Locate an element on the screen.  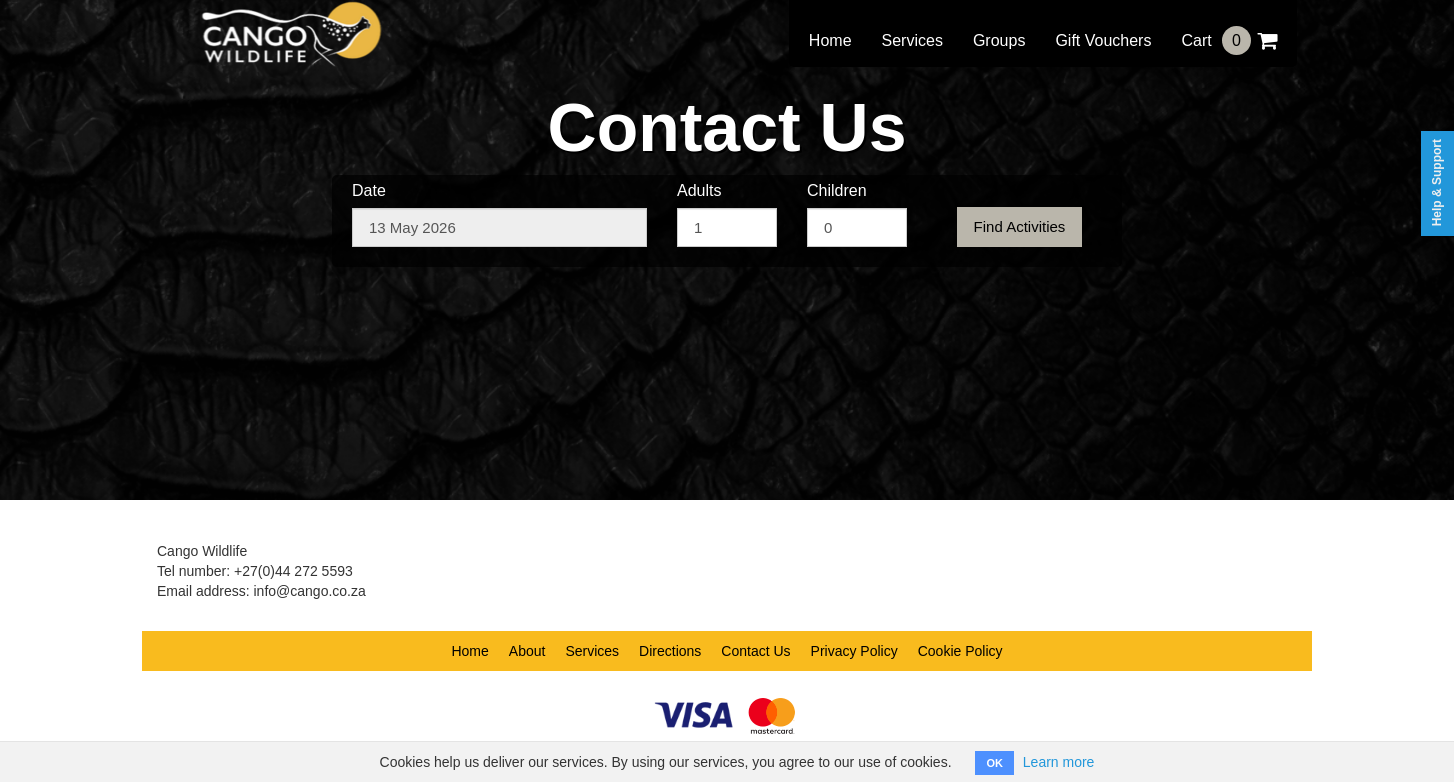
Privacy Policy is located at coordinates (854, 651).